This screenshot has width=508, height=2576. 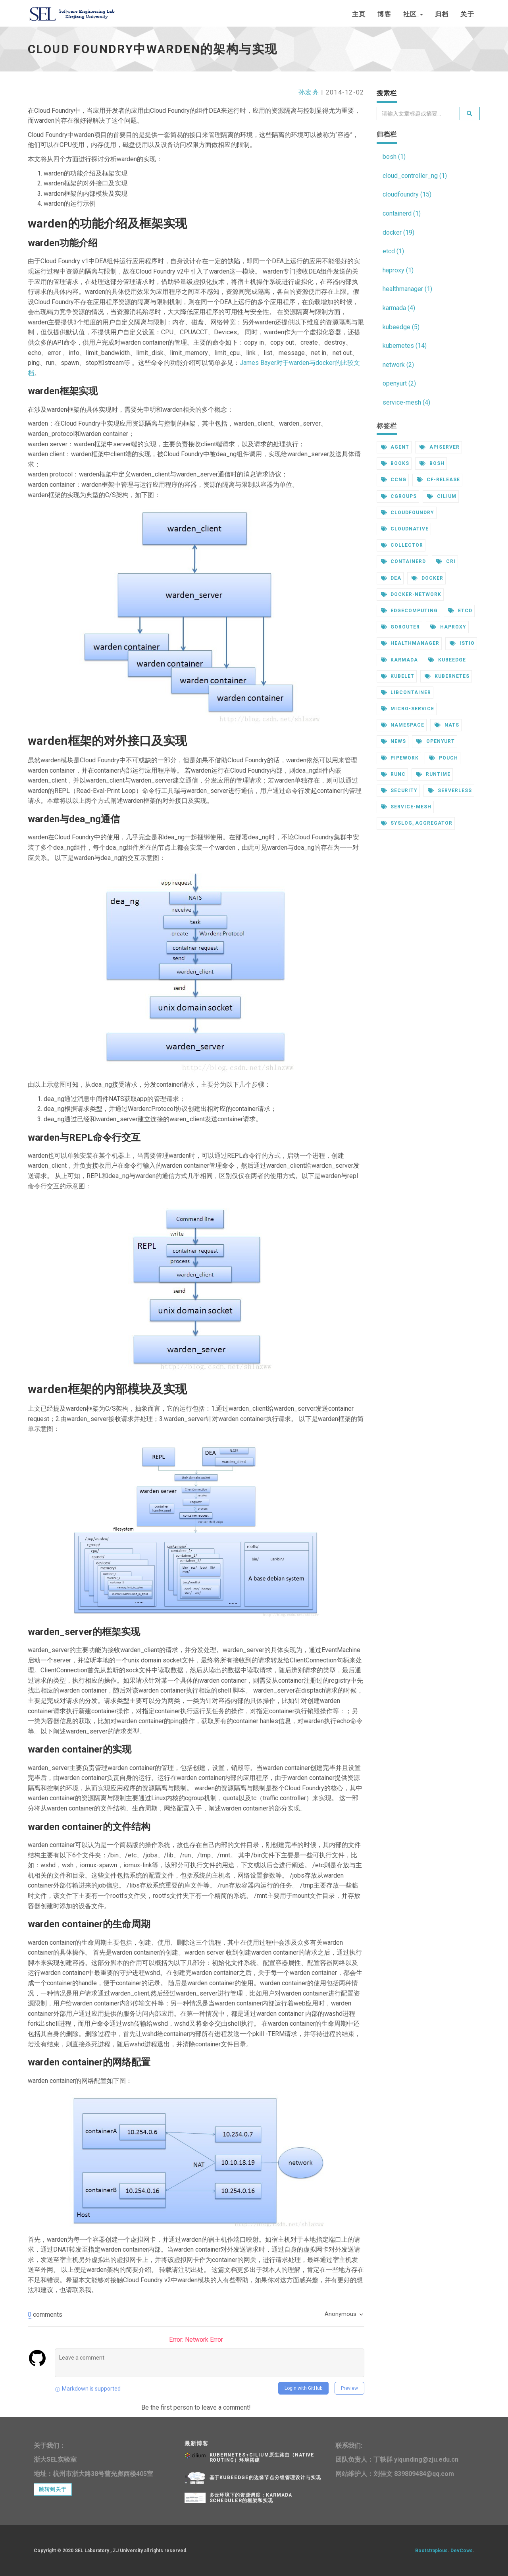 I want to click on edgecomputing, so click(x=409, y=610).